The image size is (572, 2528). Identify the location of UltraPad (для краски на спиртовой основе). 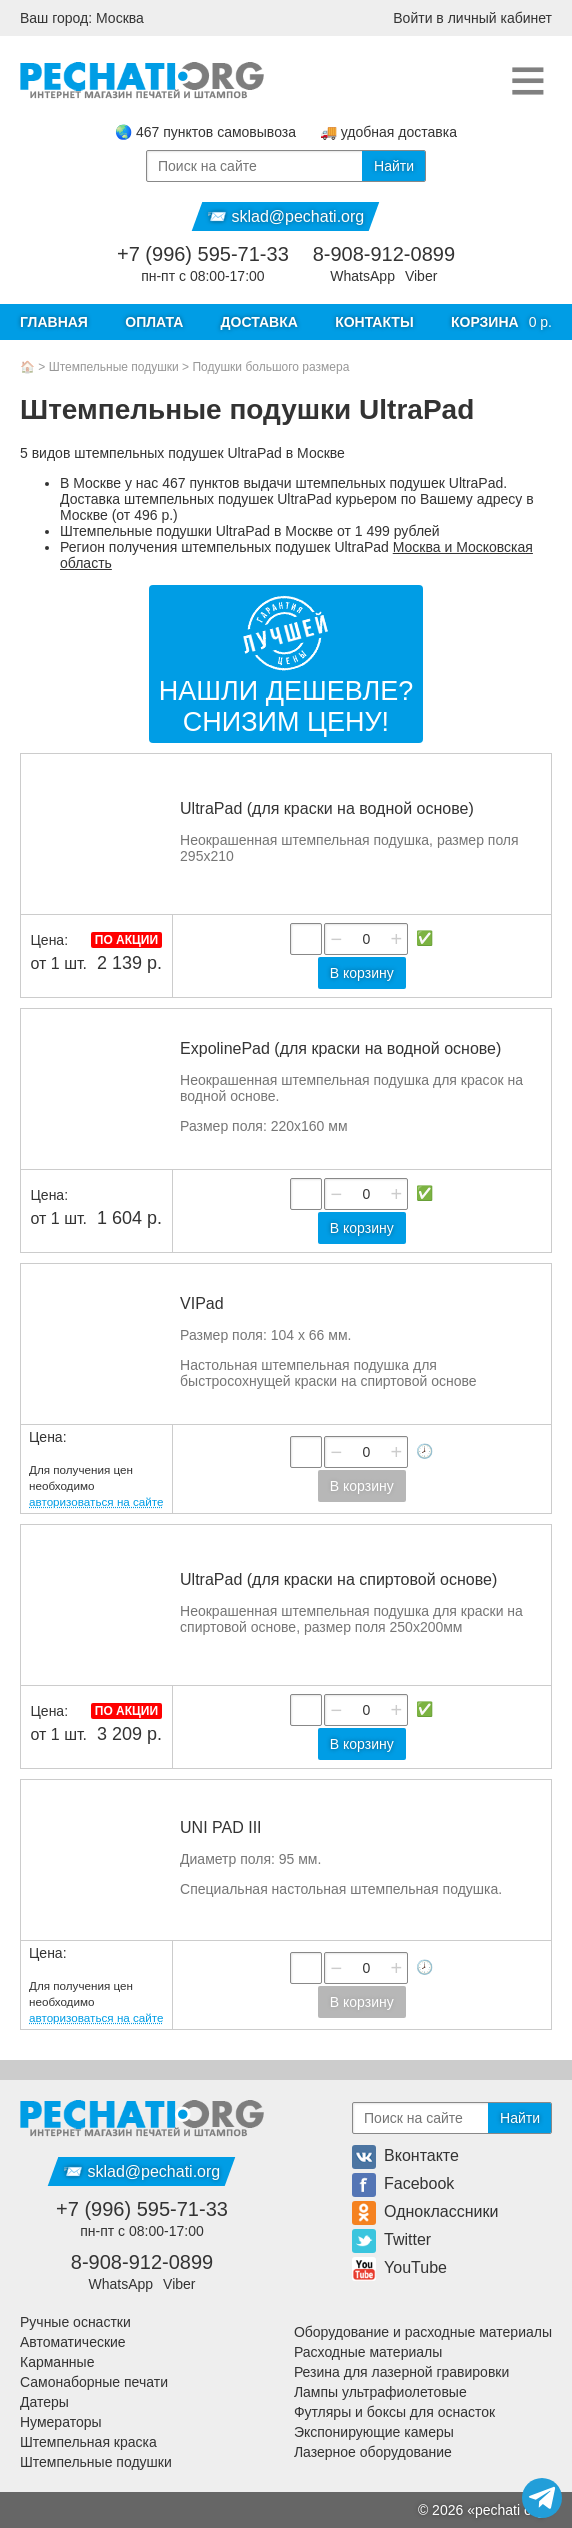
(338, 1579).